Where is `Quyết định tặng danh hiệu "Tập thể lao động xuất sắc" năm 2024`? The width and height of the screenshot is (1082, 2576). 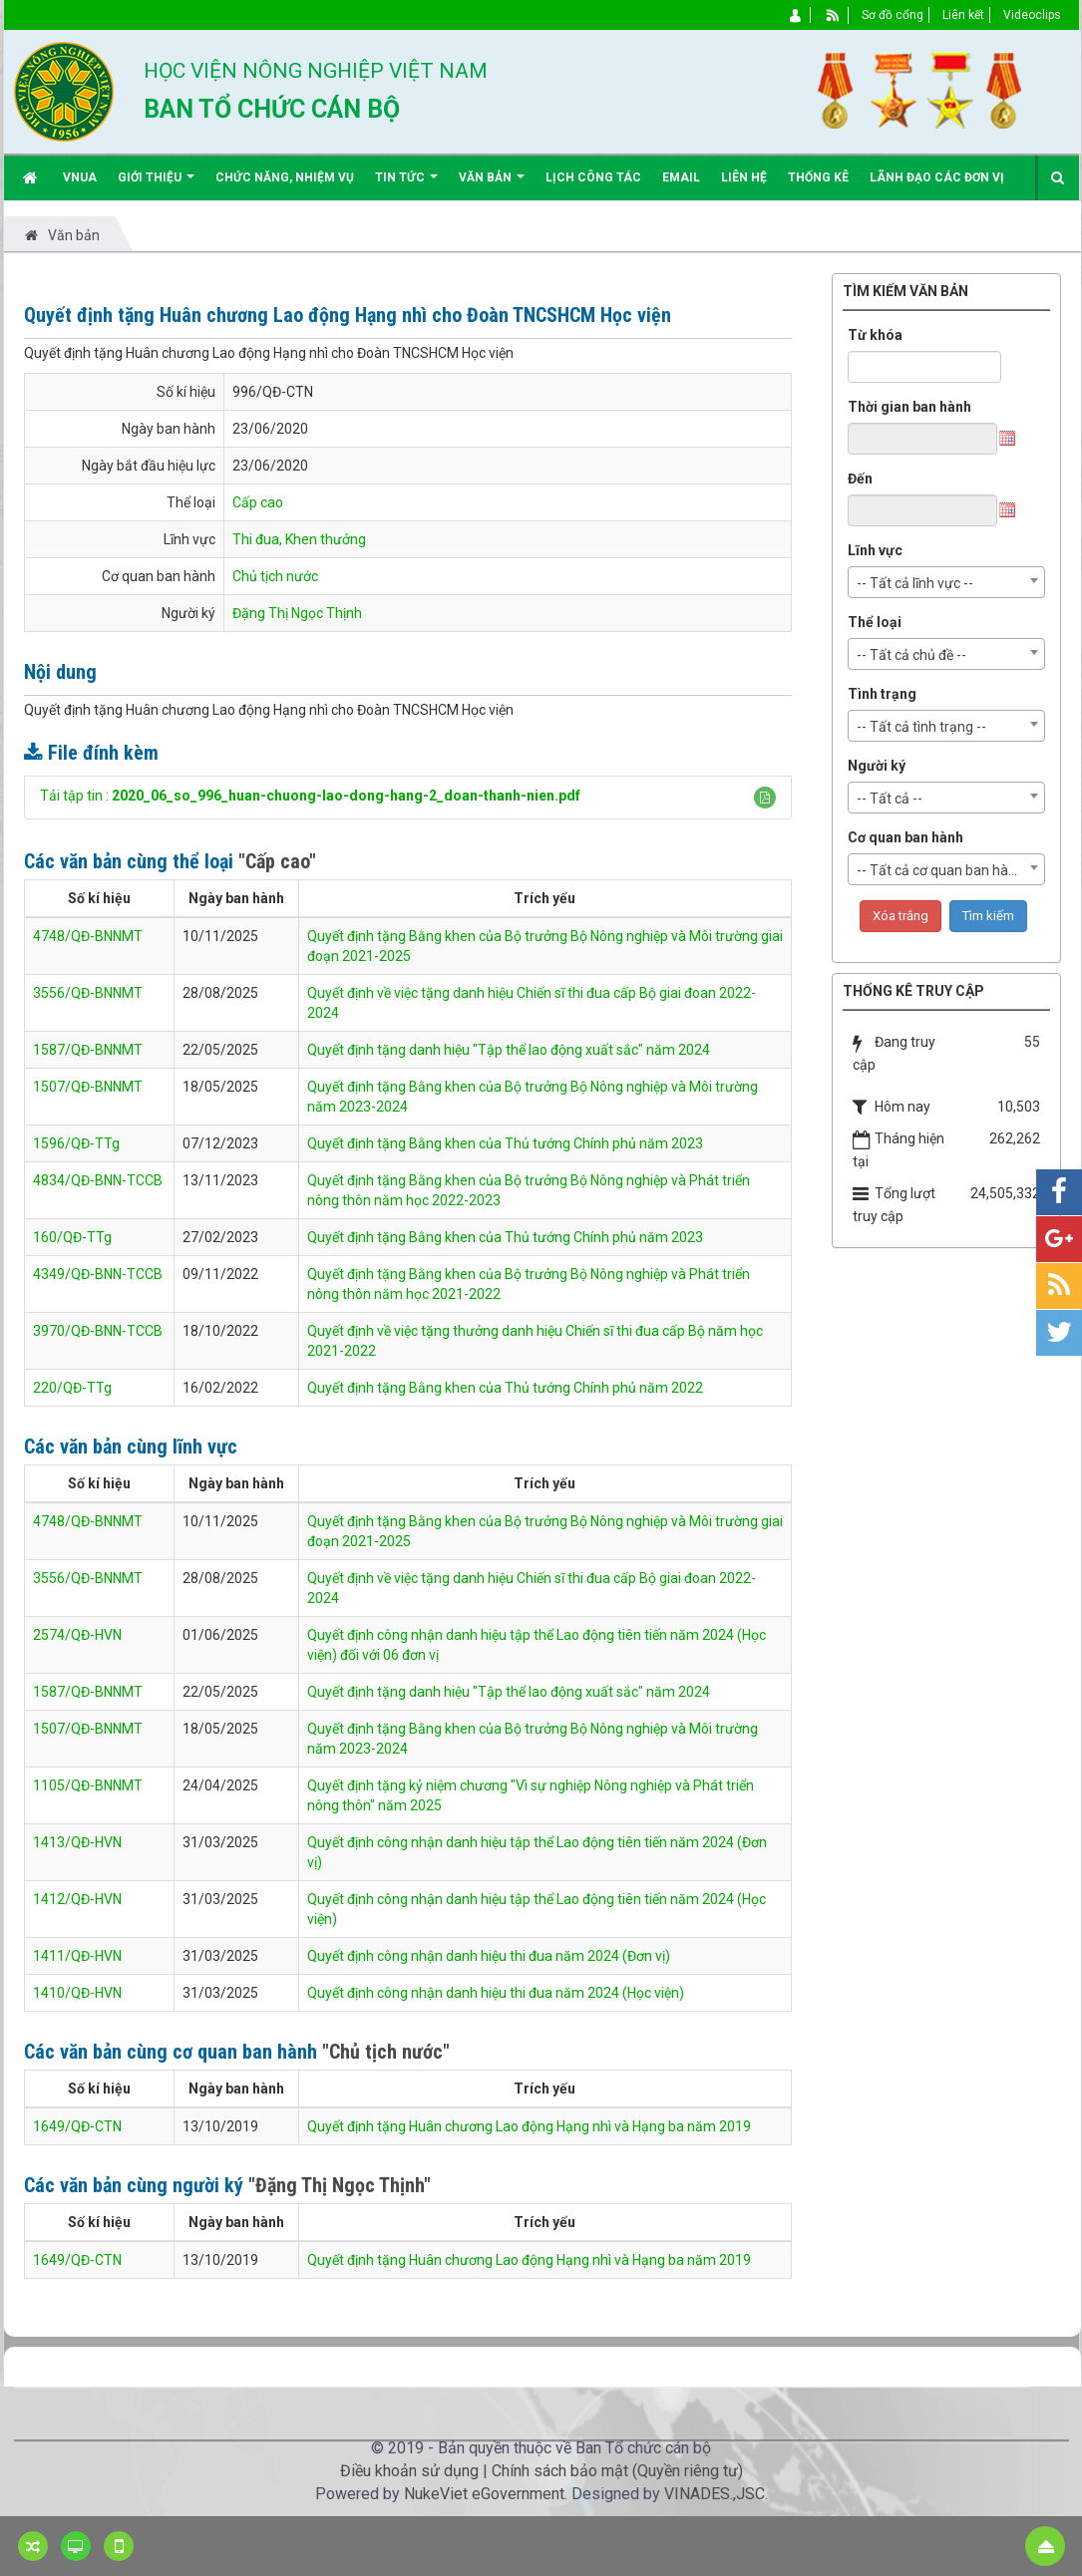
Quyết định tặng danh hiệu "Tập thể lao động xuất sắc" năm 2024 is located at coordinates (508, 1050).